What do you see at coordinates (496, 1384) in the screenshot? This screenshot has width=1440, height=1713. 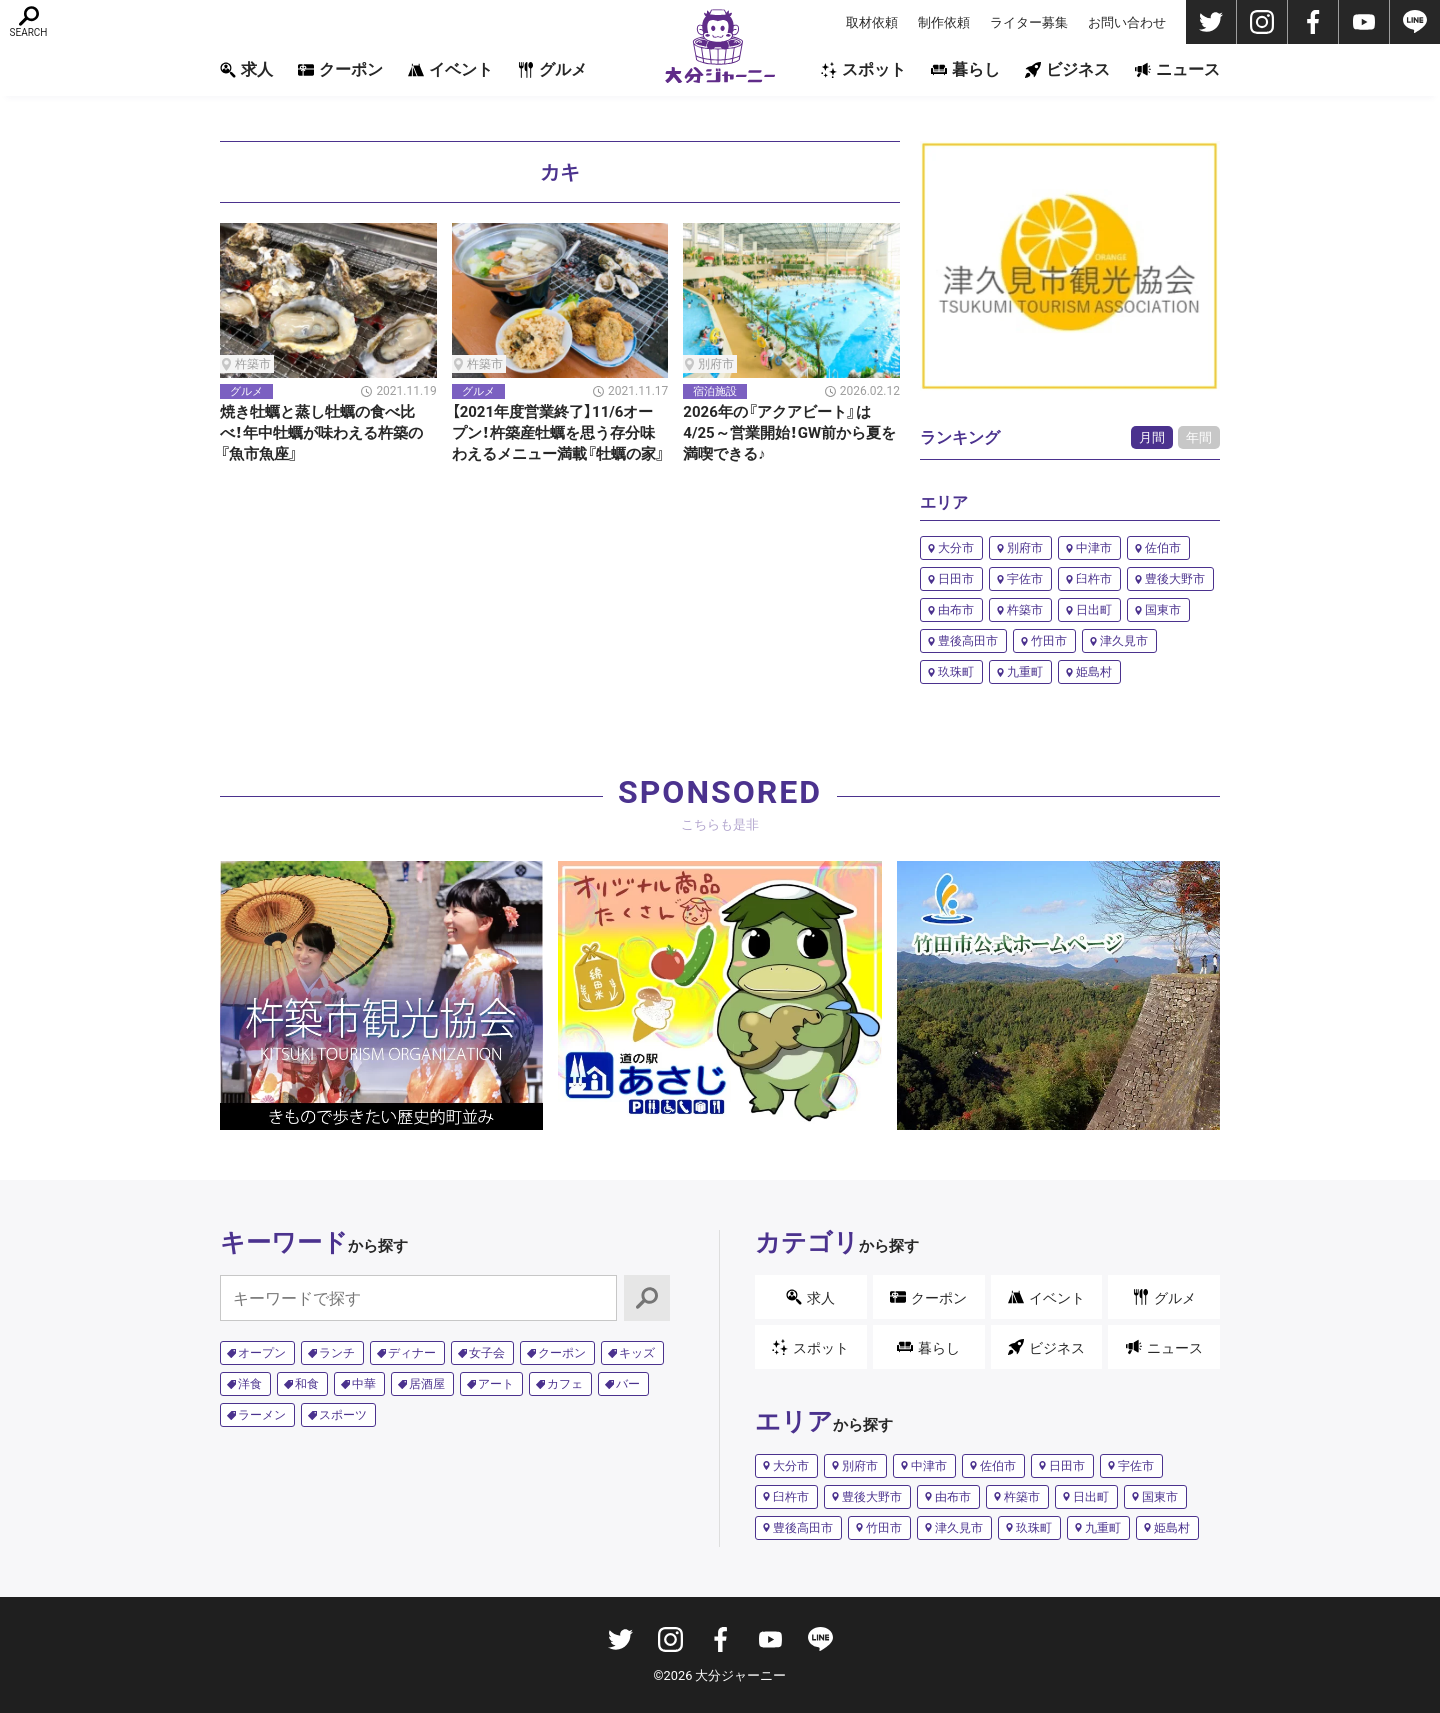 I see `アート` at bounding box center [496, 1384].